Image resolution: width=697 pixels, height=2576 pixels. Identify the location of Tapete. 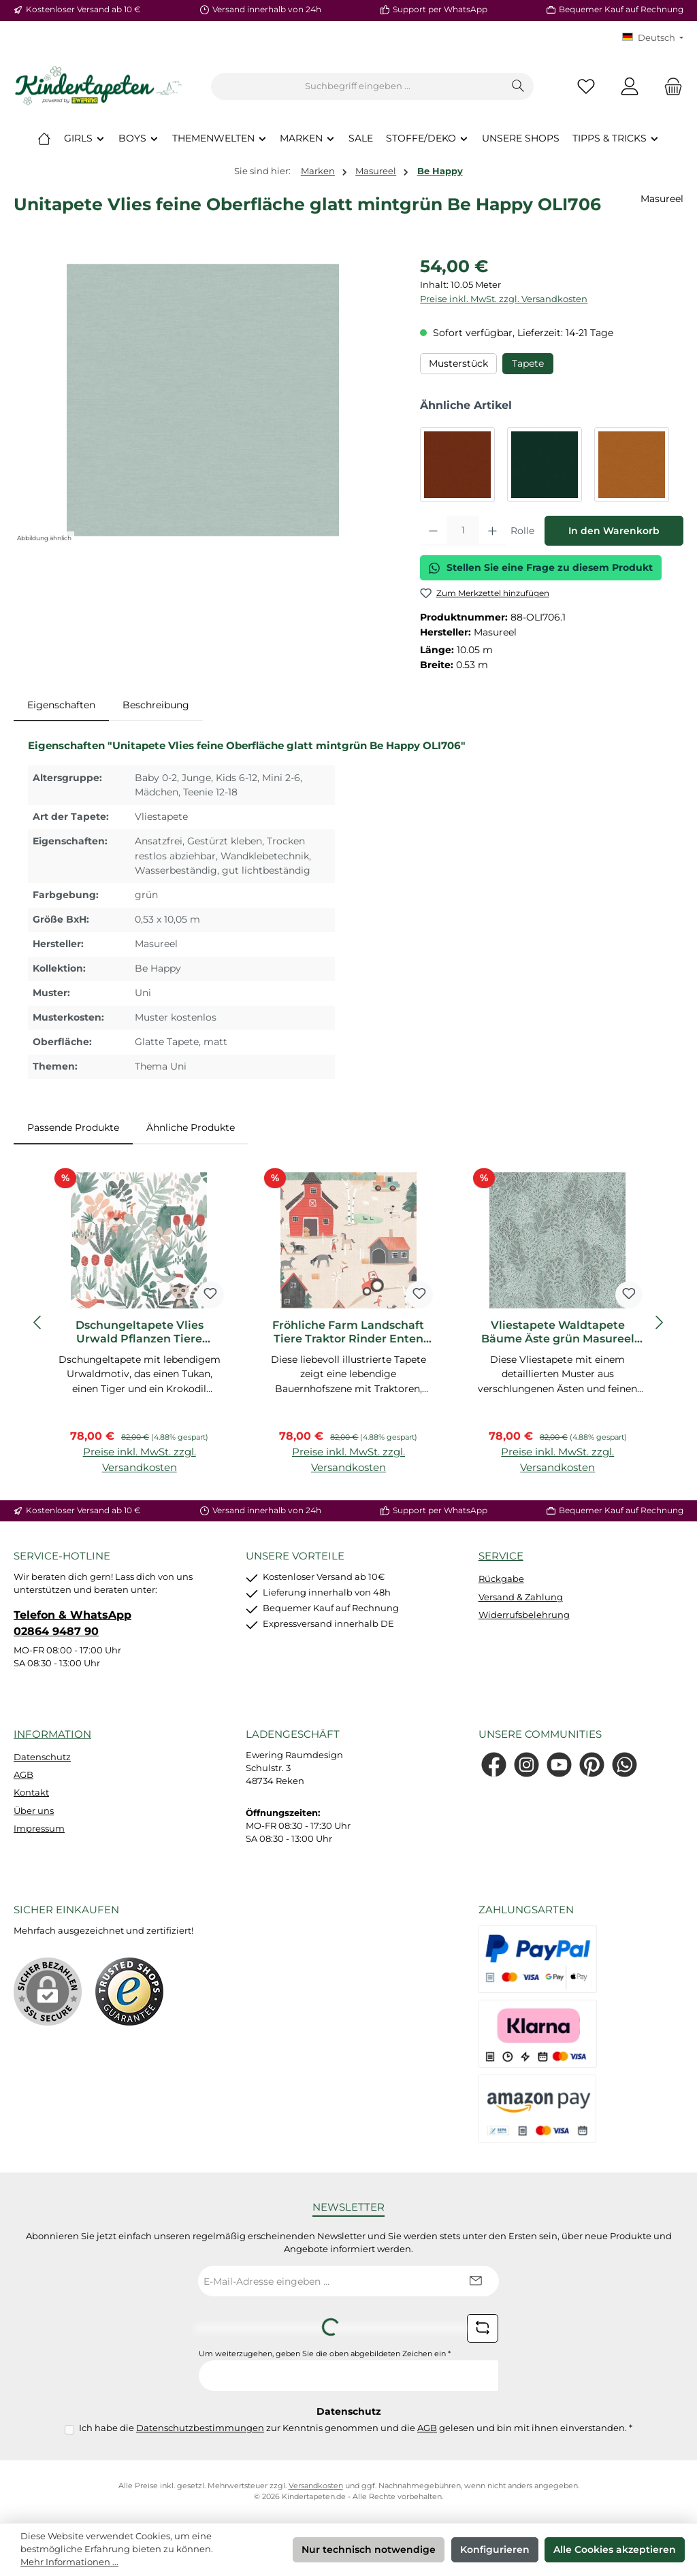
(528, 363).